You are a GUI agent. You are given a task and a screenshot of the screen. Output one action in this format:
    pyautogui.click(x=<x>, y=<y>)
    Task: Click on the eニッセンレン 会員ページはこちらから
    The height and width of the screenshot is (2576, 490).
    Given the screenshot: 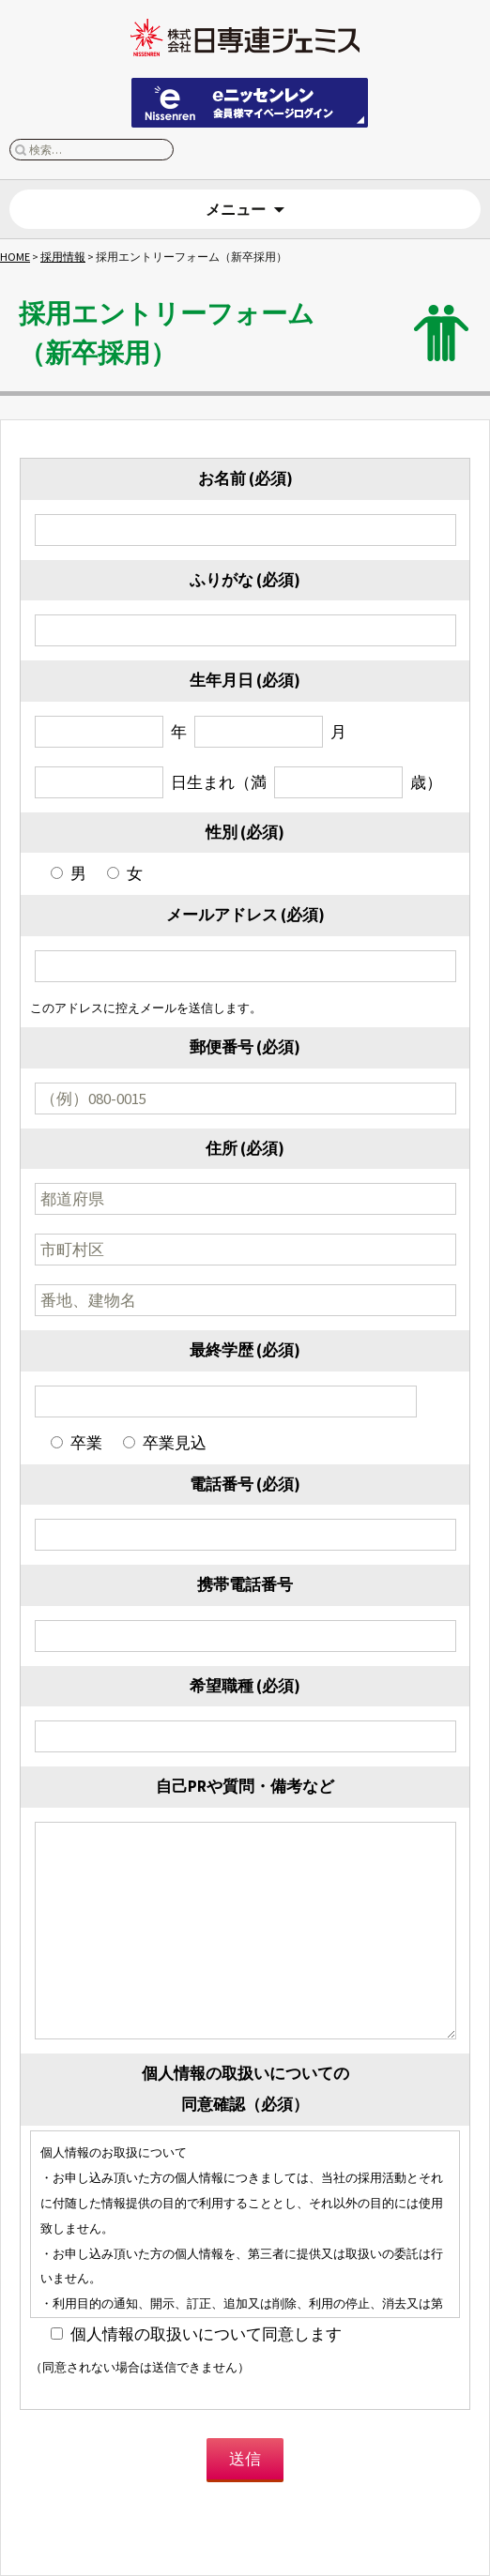 What is the action you would take?
    pyautogui.click(x=249, y=103)
    